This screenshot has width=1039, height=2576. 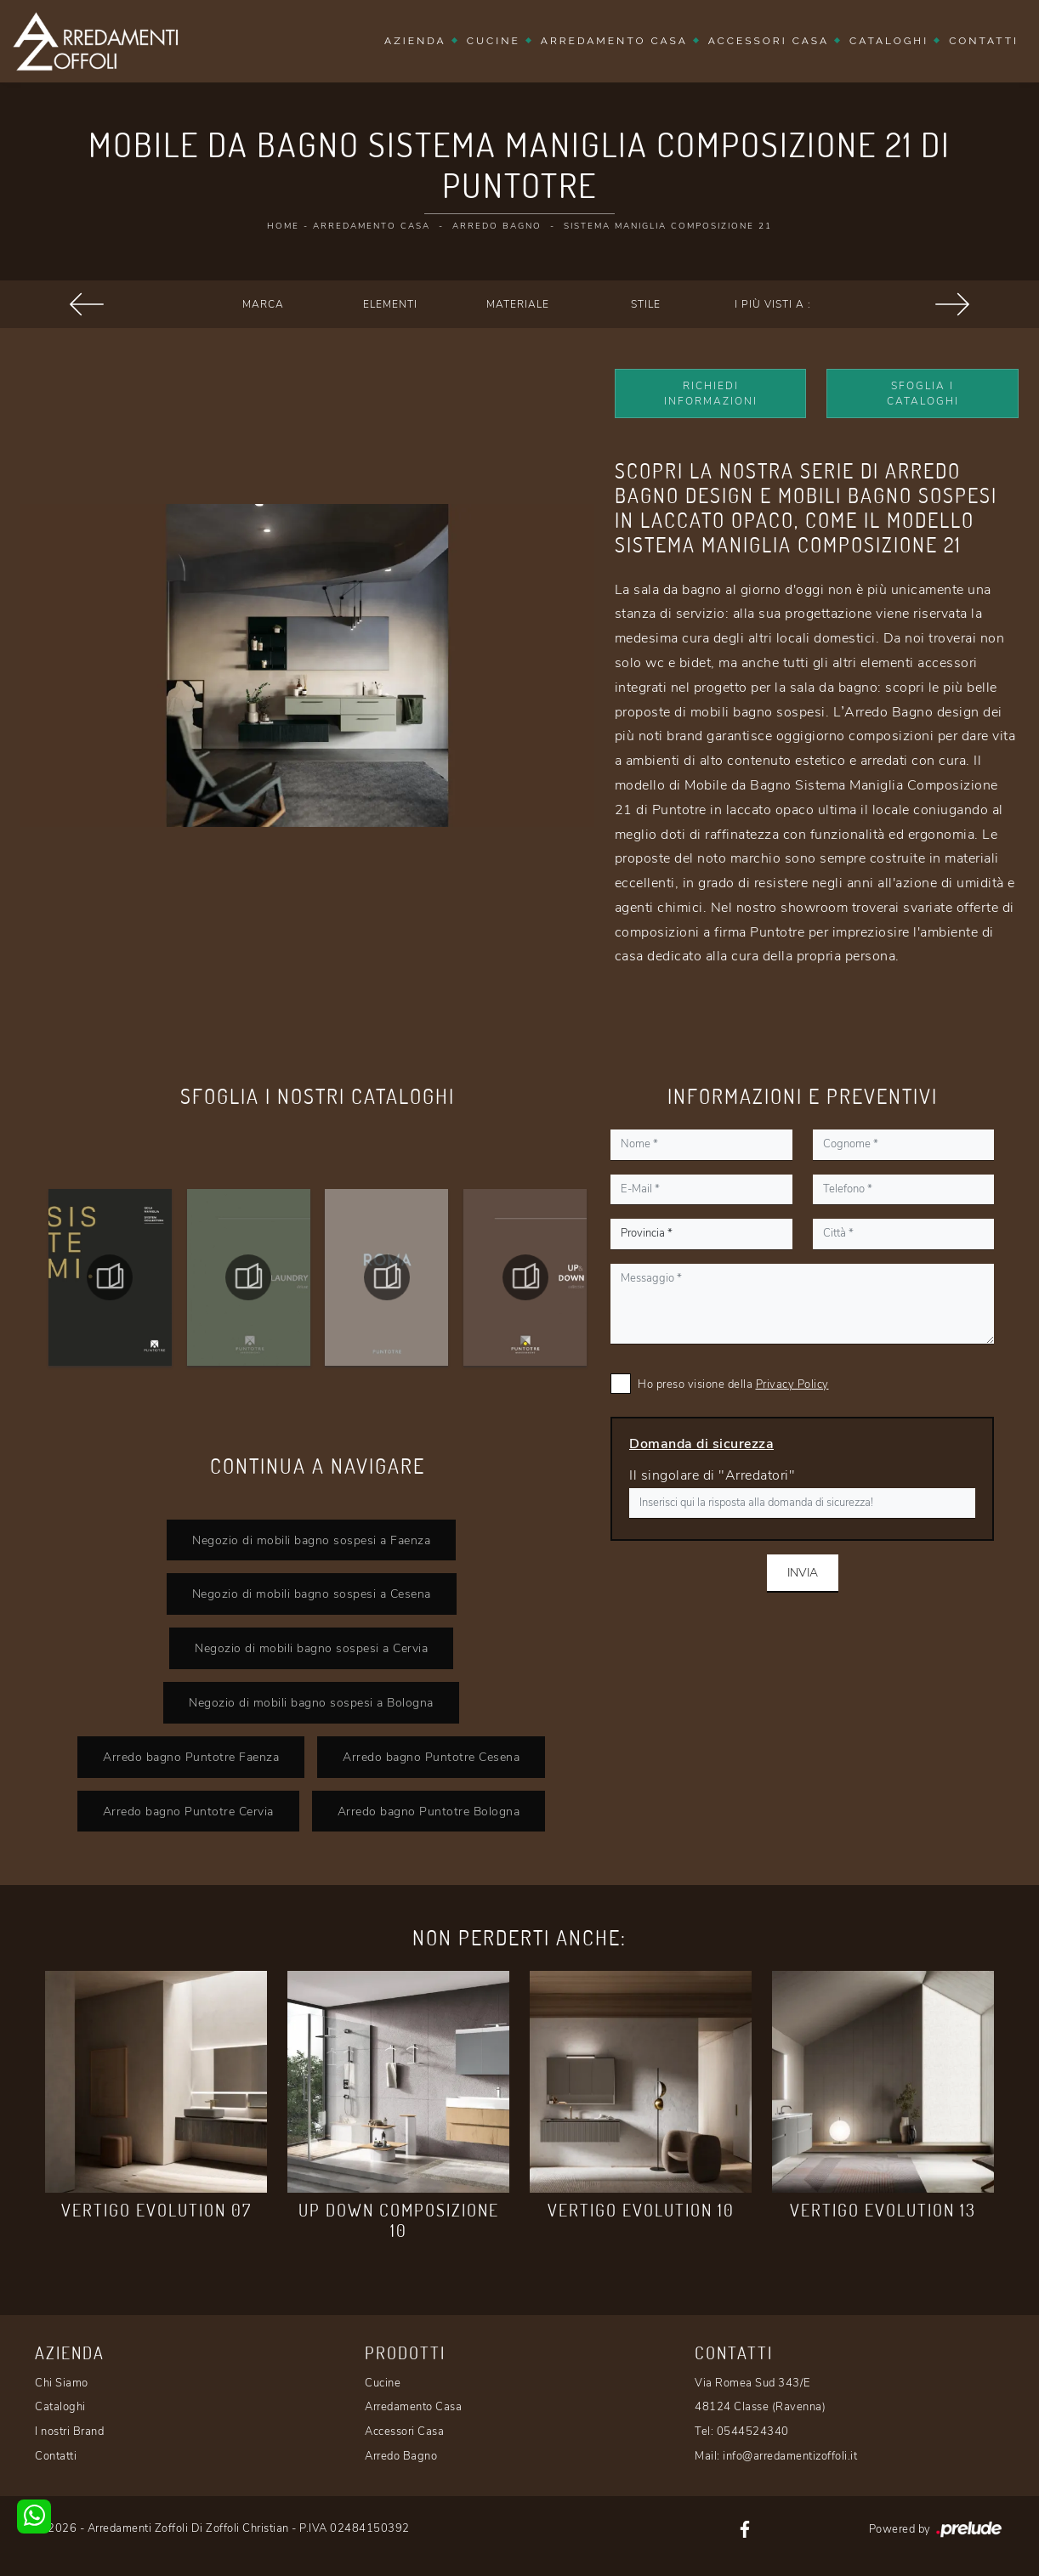 I want to click on Ho preso visione della, so click(x=733, y=1384).